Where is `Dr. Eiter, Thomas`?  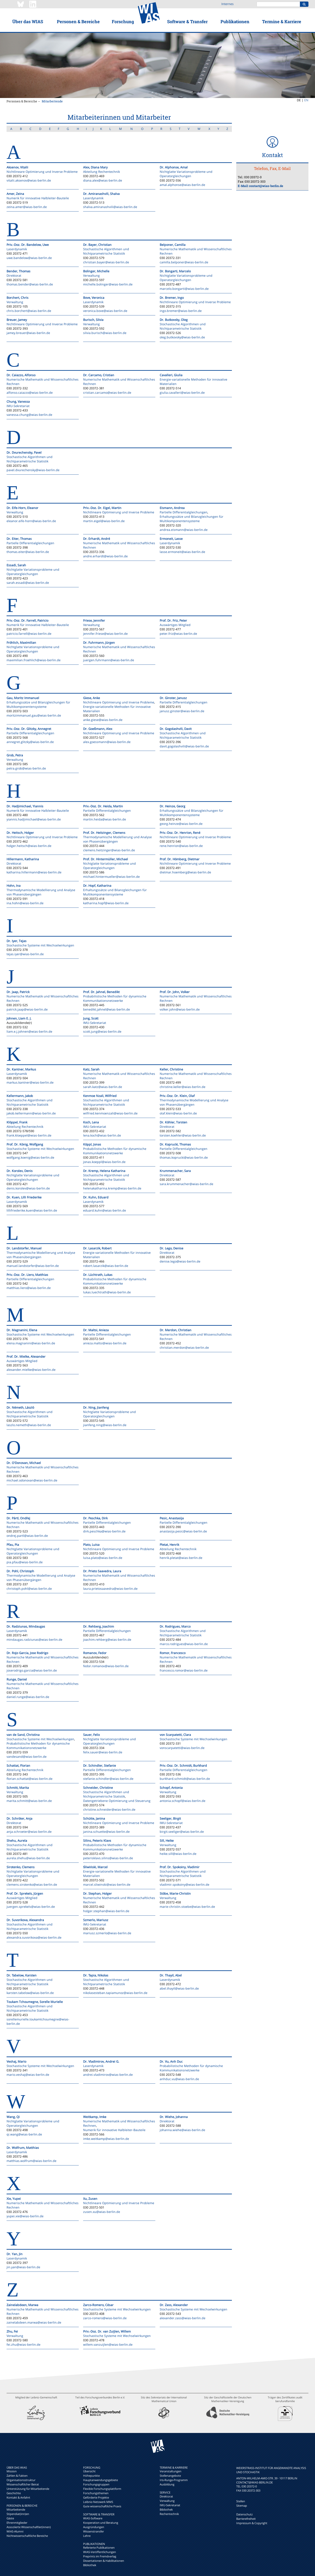 Dr. Eiter, Thomas is located at coordinates (19, 539).